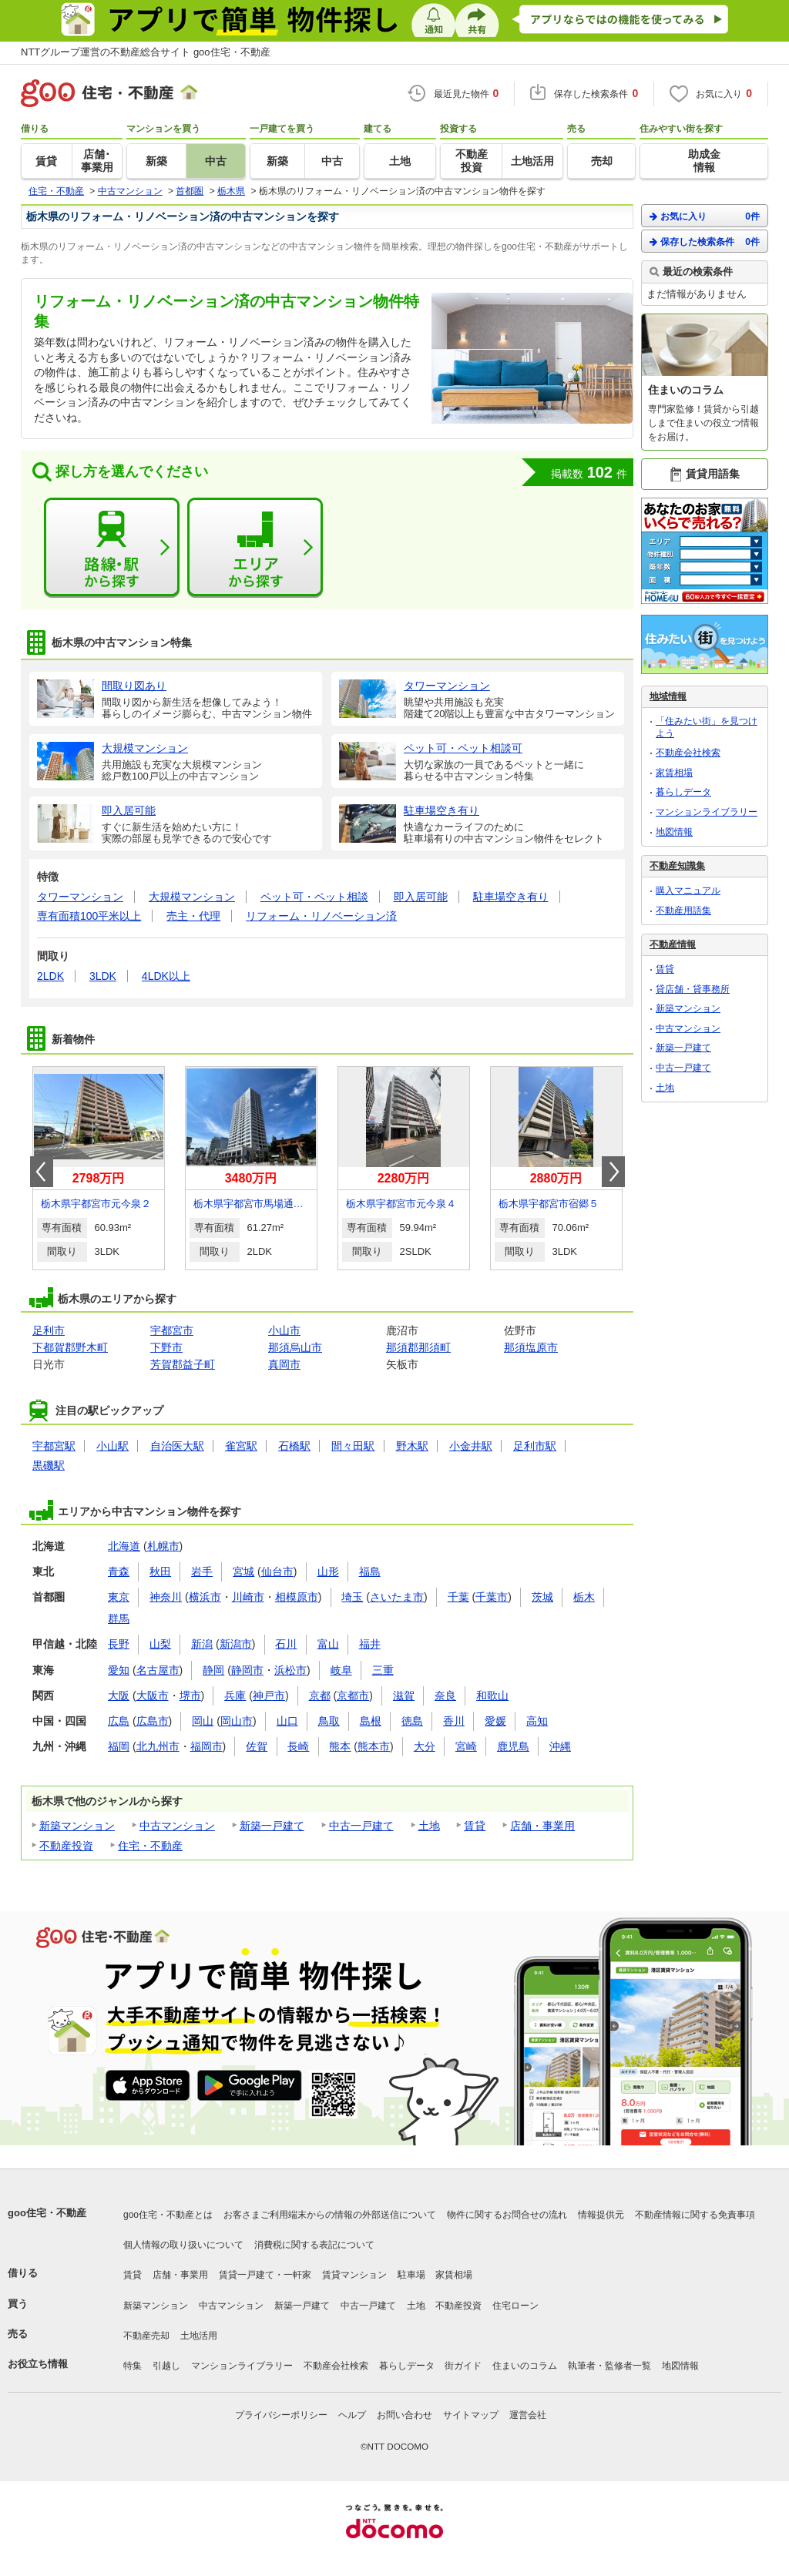 This screenshot has width=789, height=2576. I want to click on お問い合わせ, so click(404, 2415).